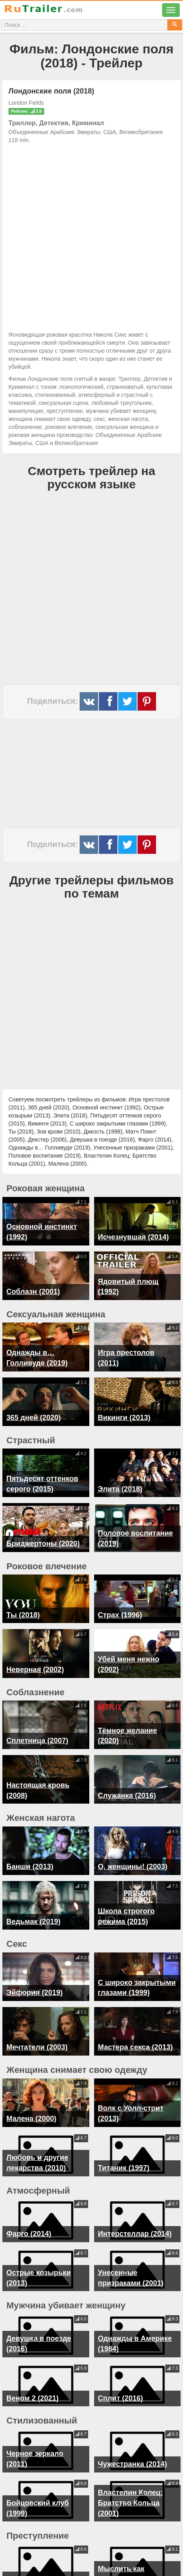 This screenshot has width=183, height=2576. Describe the element at coordinates (33, 1292) in the screenshot. I see `Соблазн (2001)` at that location.